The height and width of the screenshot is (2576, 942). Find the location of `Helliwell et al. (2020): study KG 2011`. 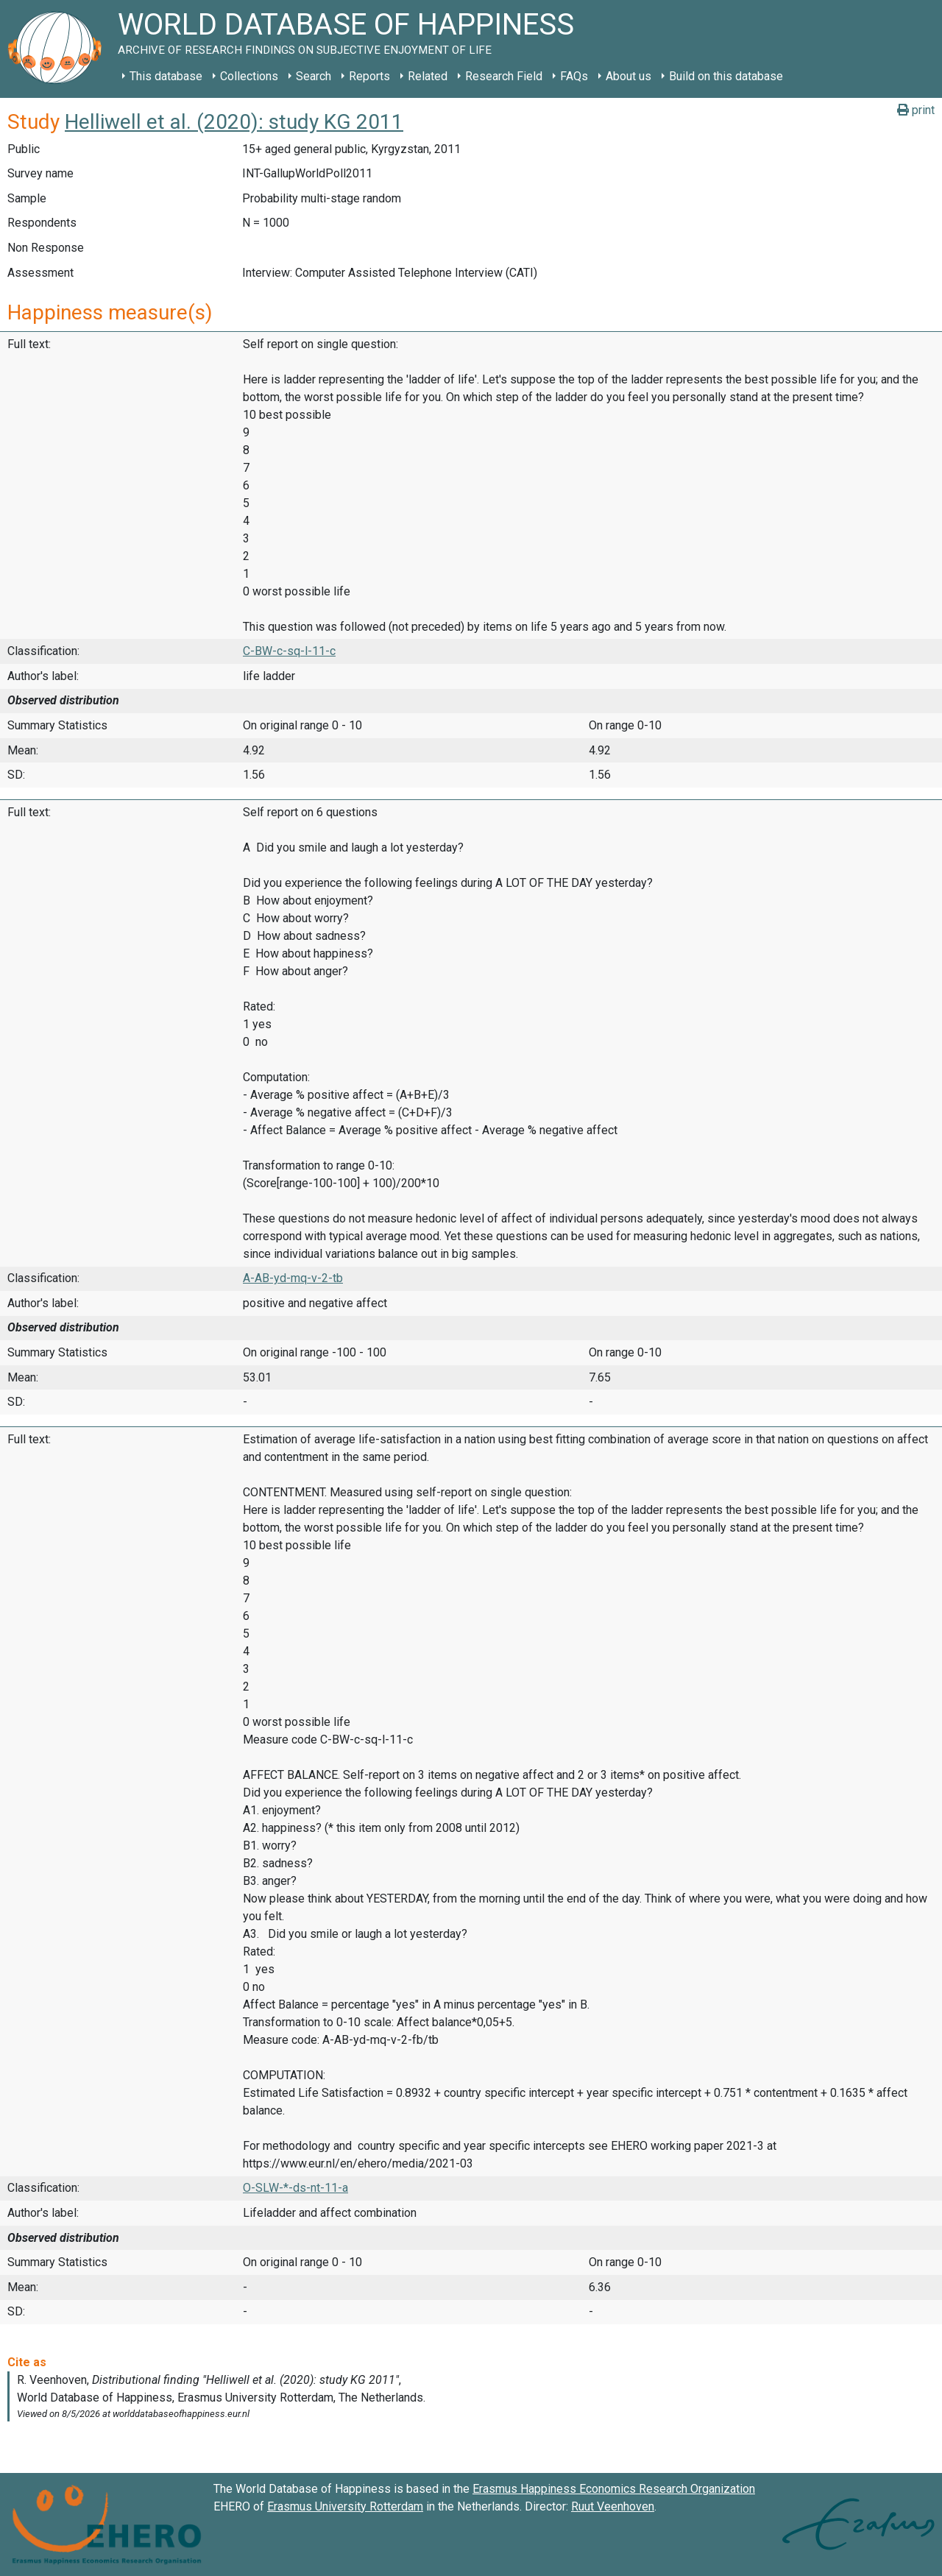

Helliwell et al. (2020): study KG 2011 is located at coordinates (234, 122).